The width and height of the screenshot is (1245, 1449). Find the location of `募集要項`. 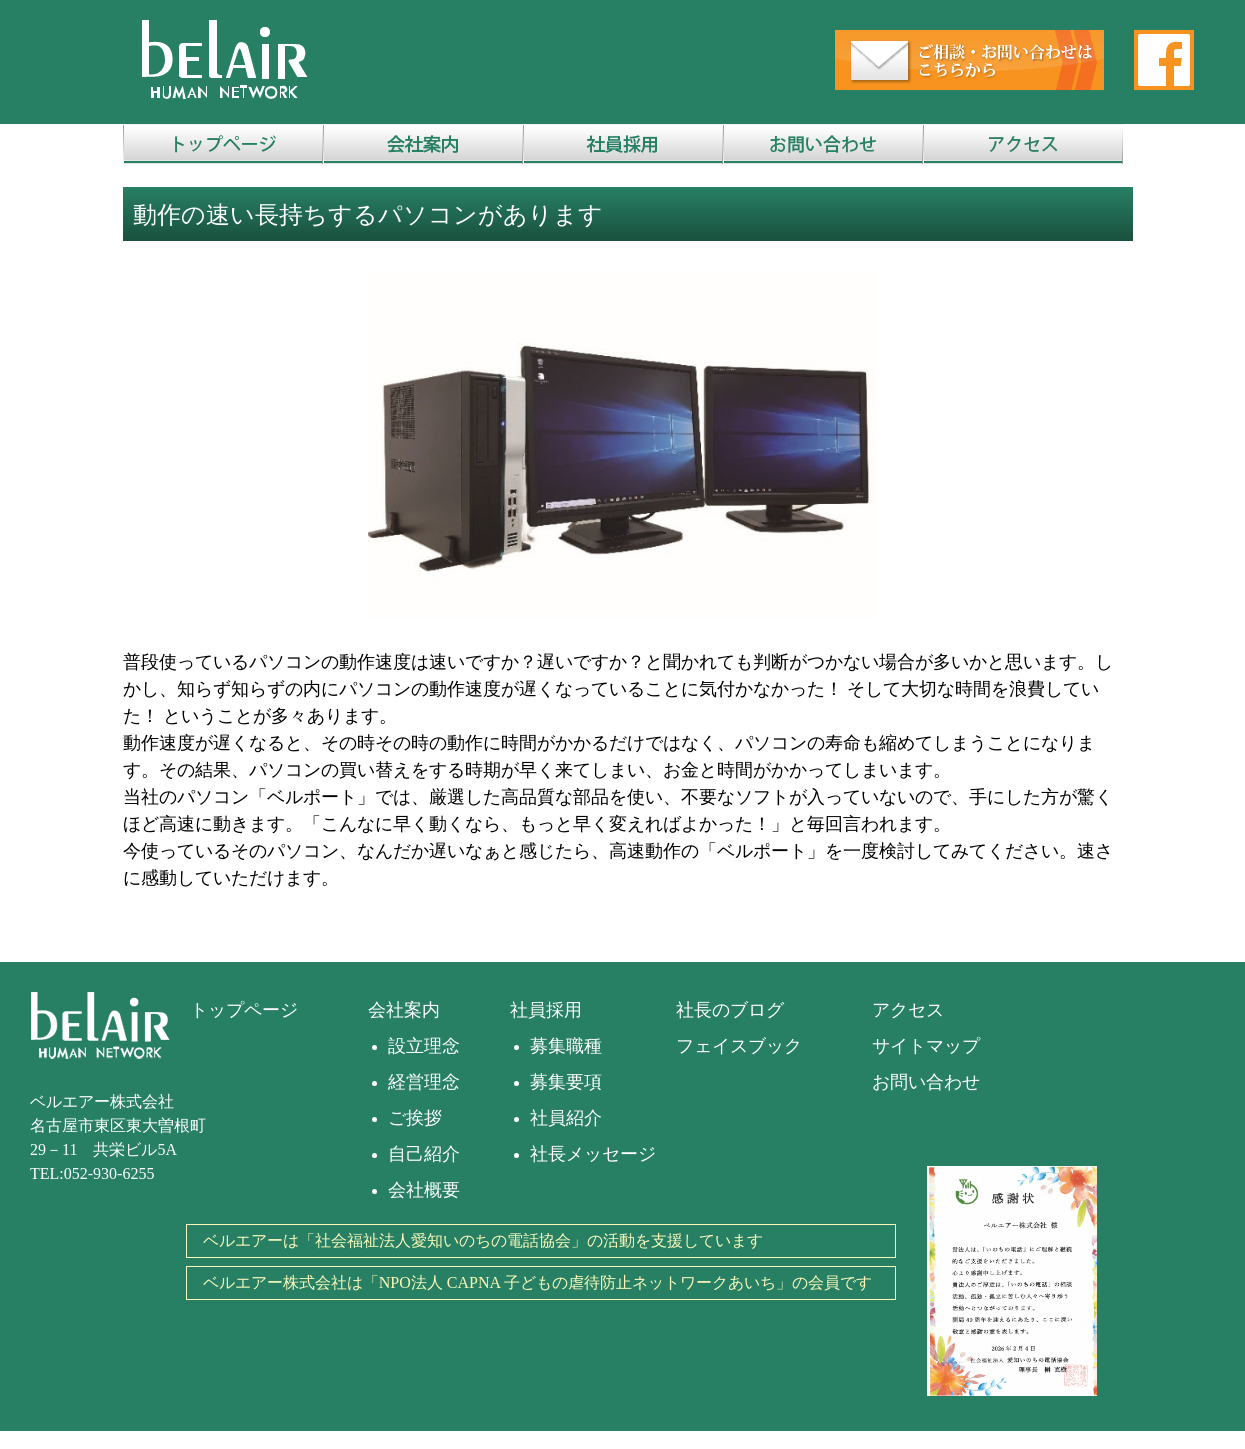

募集要項 is located at coordinates (566, 1082).